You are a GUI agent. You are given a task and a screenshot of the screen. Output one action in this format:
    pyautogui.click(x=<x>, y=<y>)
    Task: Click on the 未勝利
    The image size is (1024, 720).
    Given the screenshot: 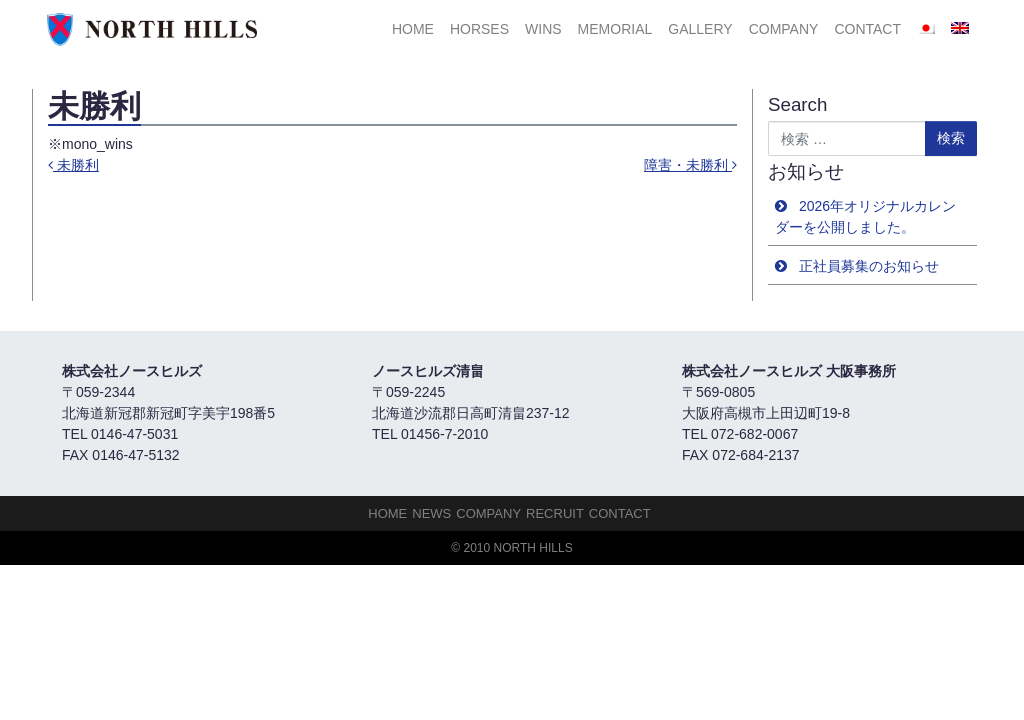 What is the action you would take?
    pyautogui.click(x=73, y=165)
    